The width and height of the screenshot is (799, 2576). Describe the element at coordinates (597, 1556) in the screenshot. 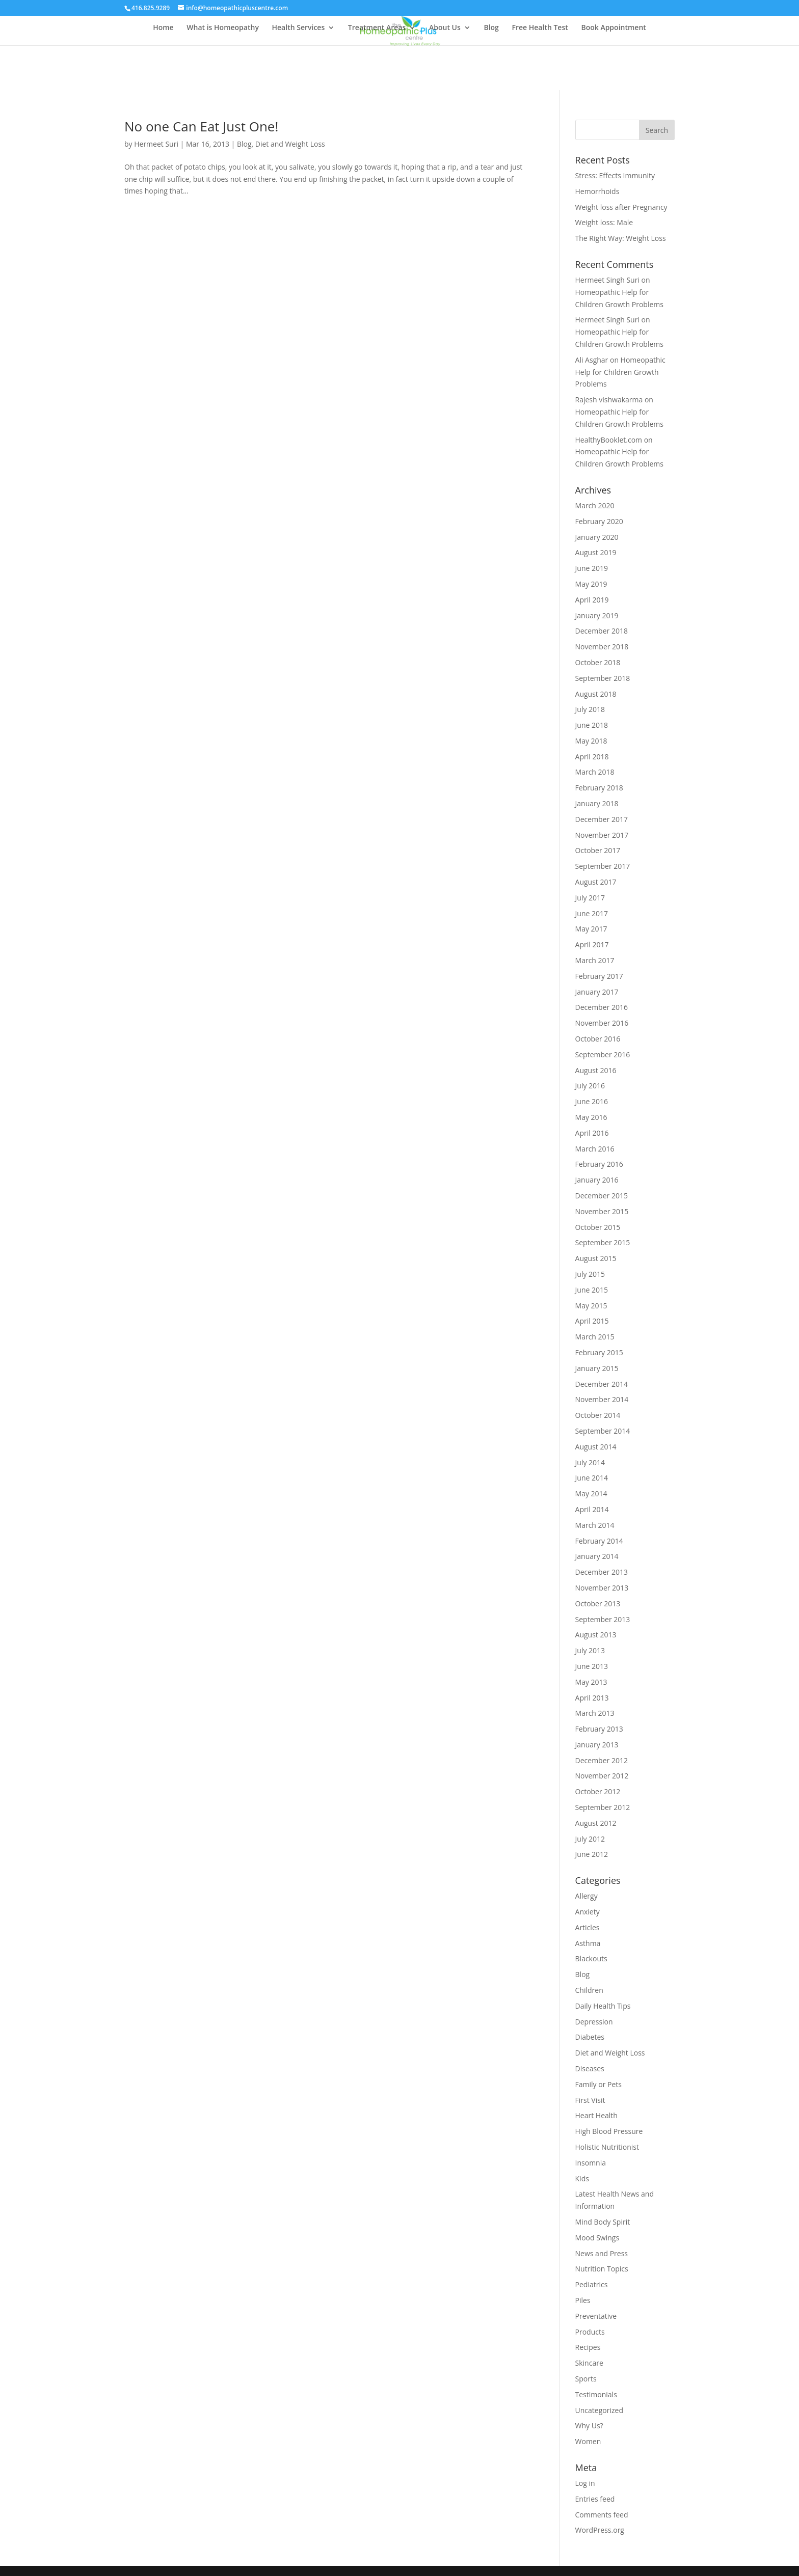

I see `January 2014` at that location.